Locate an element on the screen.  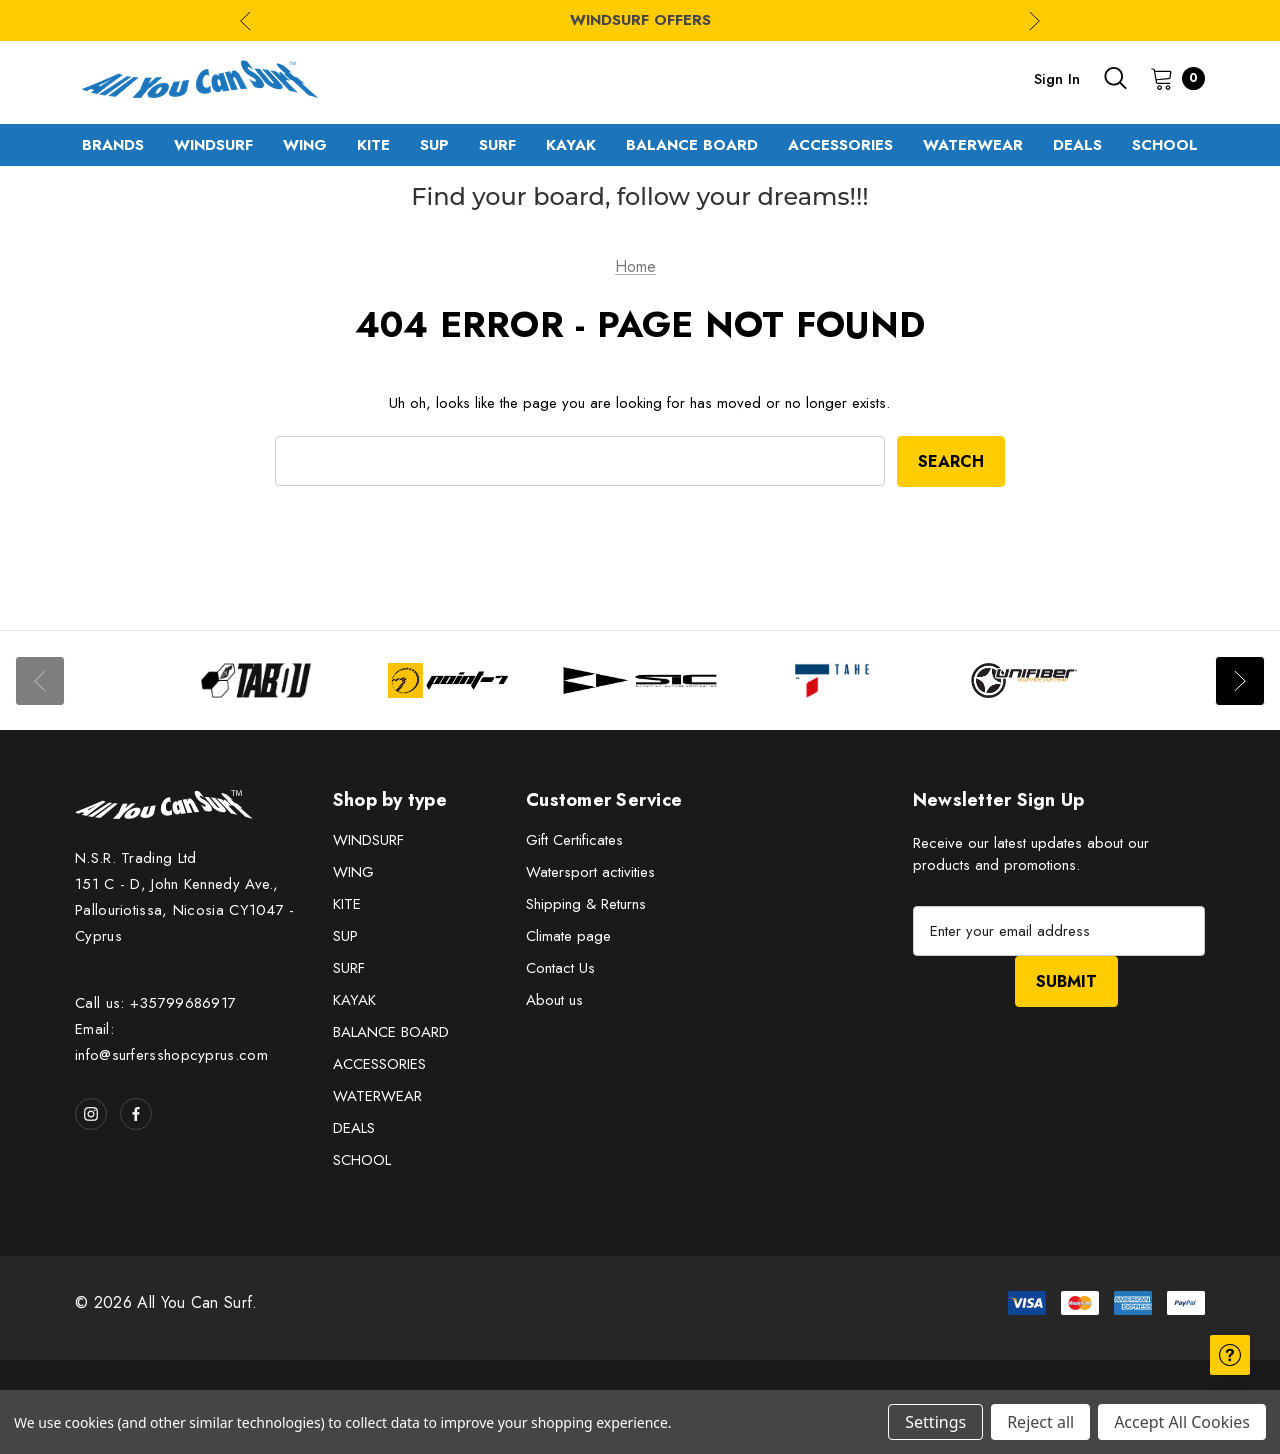
Accept All Cookies is located at coordinates (1182, 1422).